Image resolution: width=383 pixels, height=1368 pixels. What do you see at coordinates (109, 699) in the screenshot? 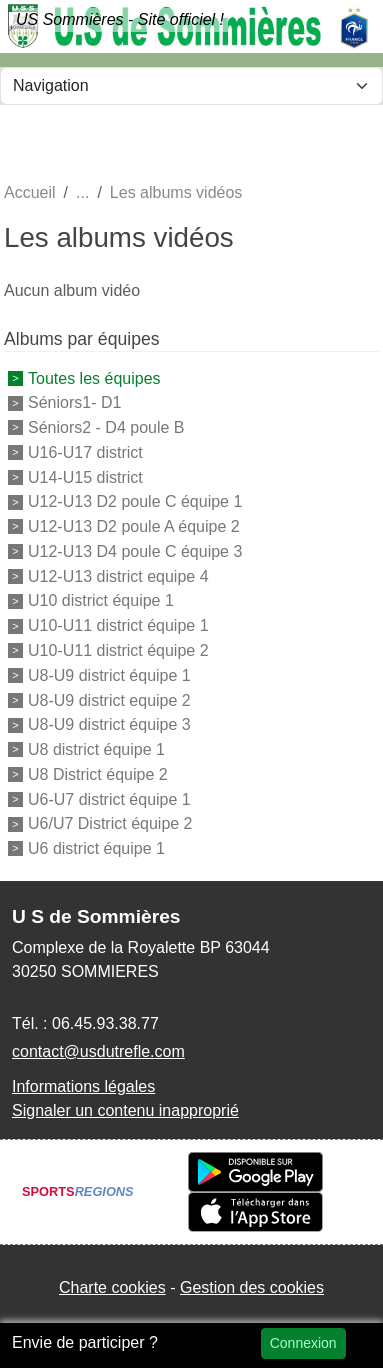
I see `U8-U9 district equipe 2` at bounding box center [109, 699].